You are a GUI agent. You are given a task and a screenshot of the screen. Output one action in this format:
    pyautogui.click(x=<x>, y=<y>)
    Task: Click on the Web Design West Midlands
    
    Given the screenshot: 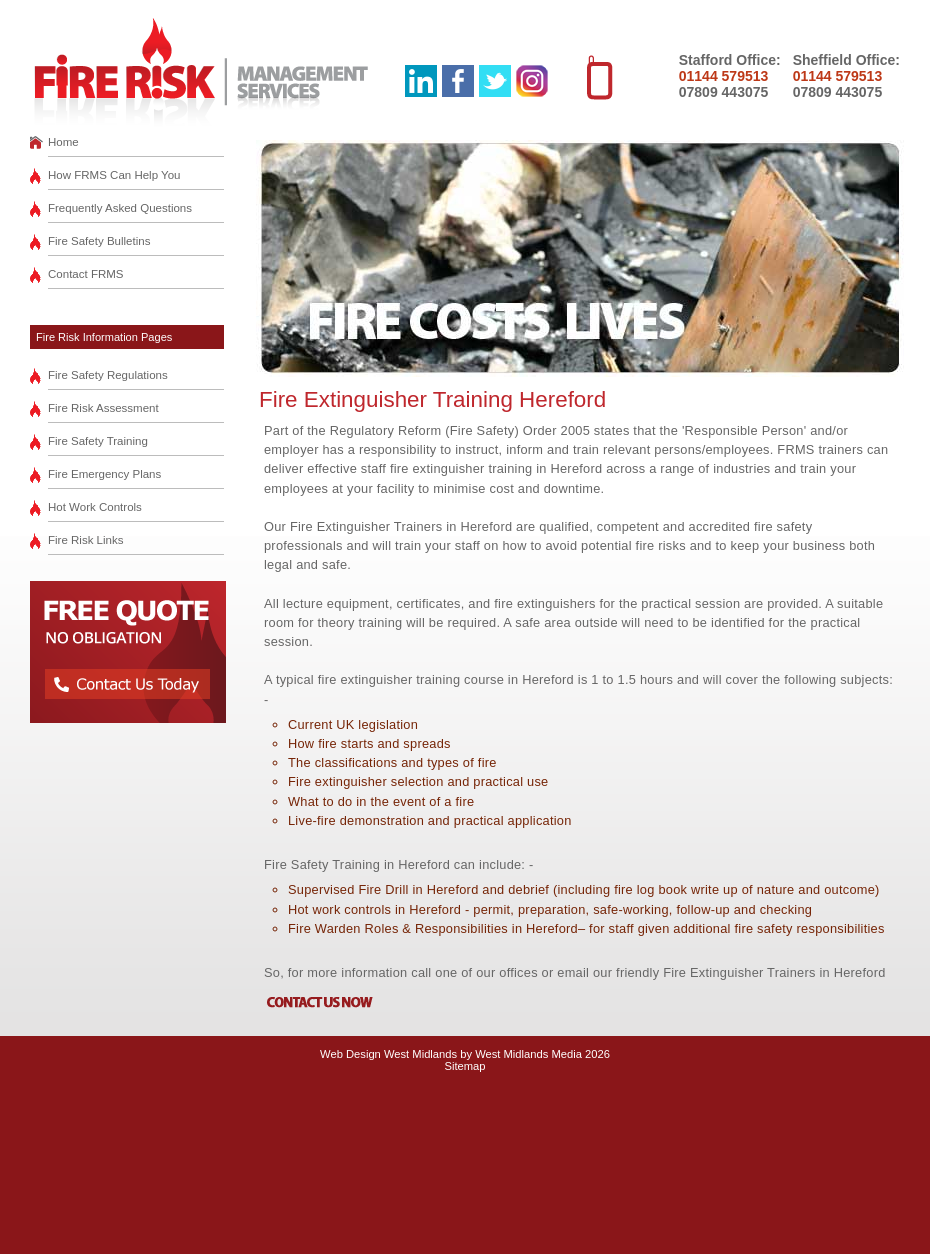 What is the action you would take?
    pyautogui.click(x=388, y=1054)
    